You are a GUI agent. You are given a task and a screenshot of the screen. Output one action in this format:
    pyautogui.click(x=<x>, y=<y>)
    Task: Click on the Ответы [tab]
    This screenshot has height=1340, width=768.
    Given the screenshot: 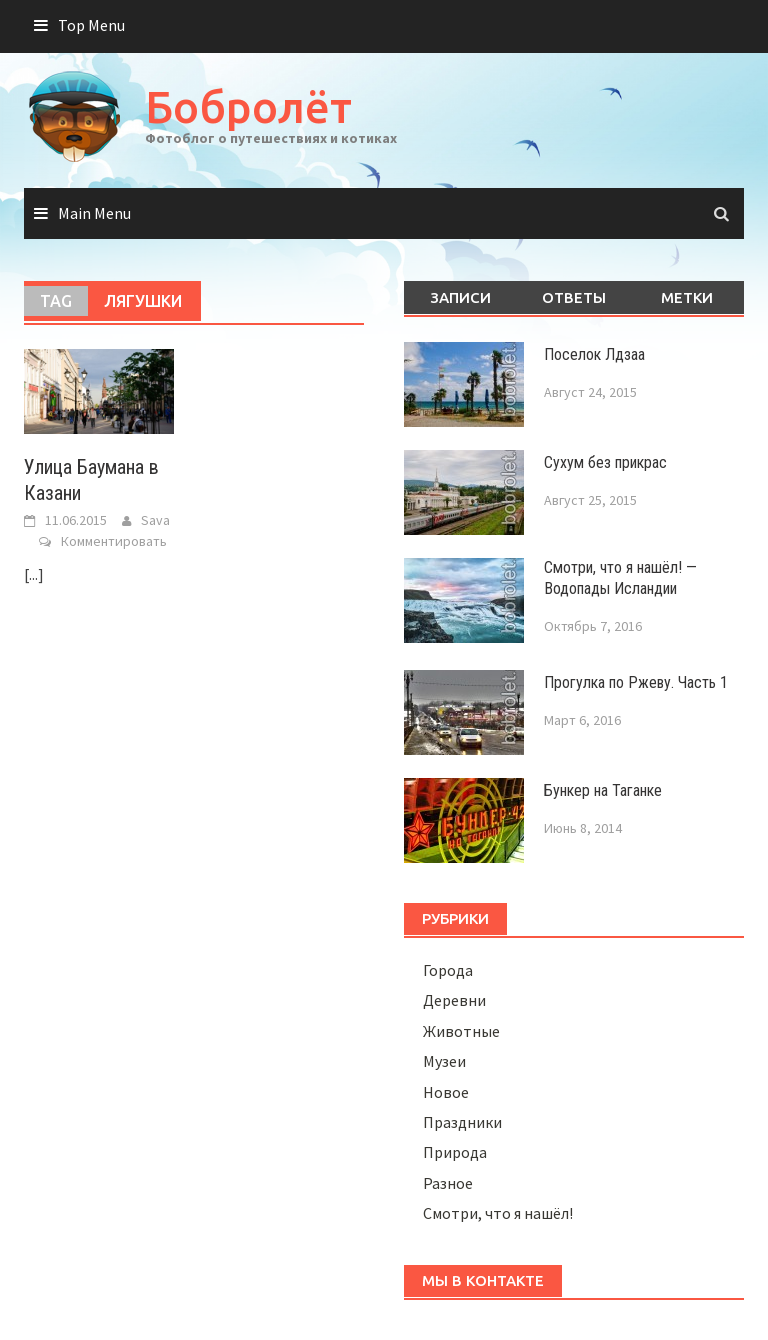 What is the action you would take?
    pyautogui.click(x=574, y=297)
    